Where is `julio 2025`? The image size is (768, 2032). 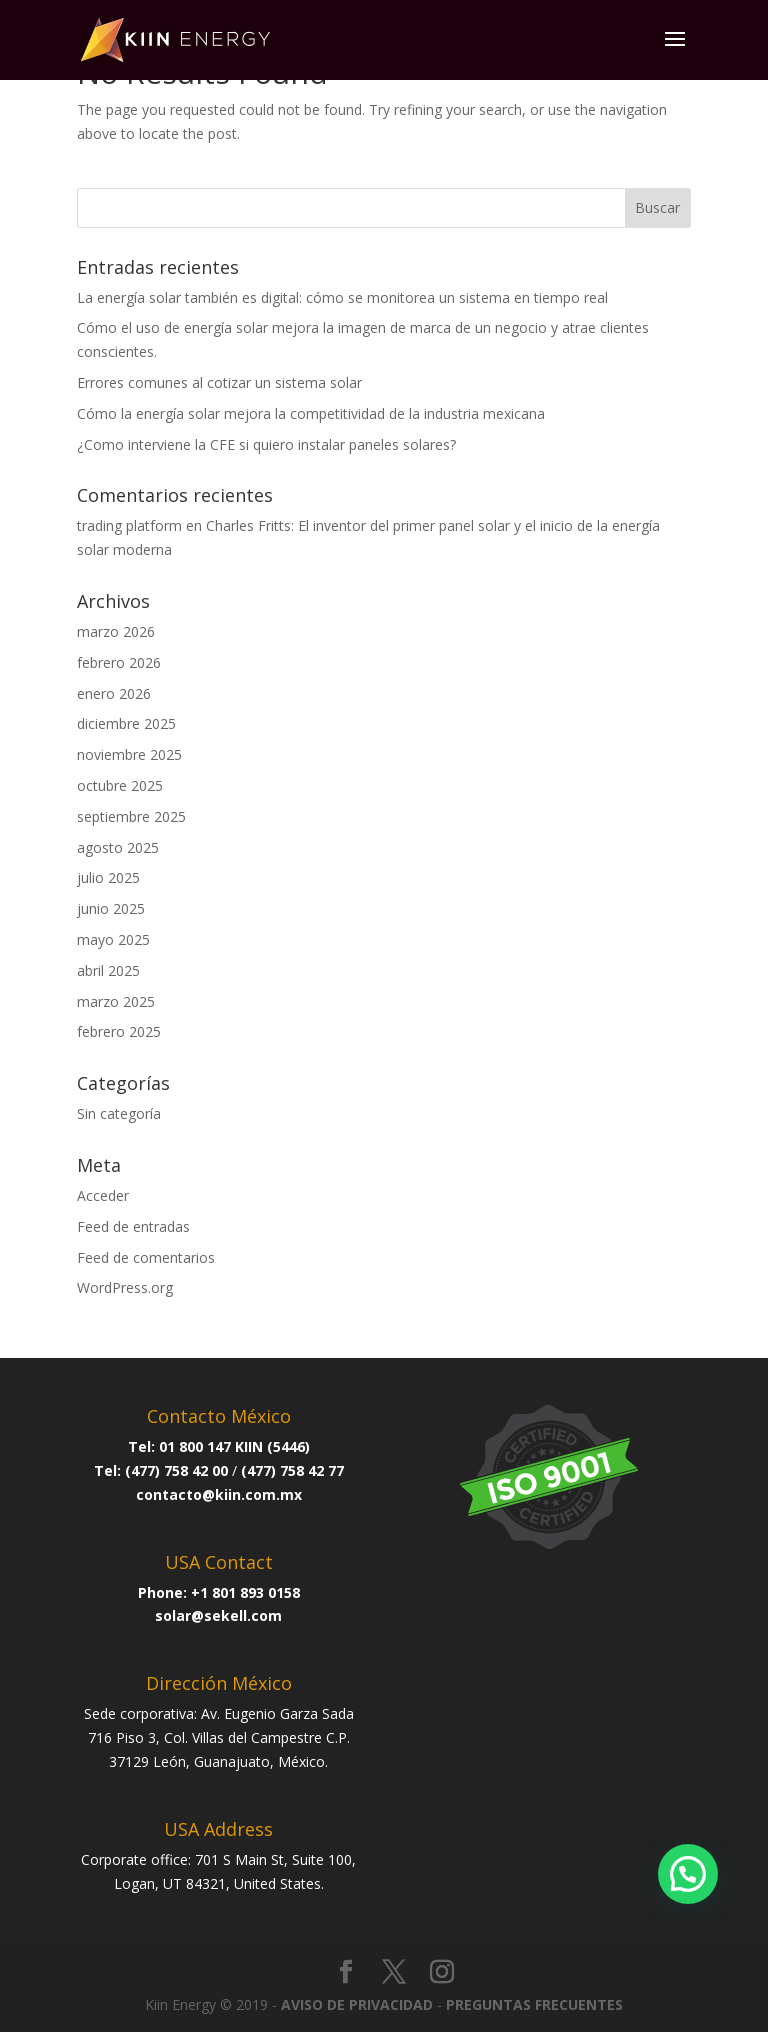
julio 2025 is located at coordinates (108, 877).